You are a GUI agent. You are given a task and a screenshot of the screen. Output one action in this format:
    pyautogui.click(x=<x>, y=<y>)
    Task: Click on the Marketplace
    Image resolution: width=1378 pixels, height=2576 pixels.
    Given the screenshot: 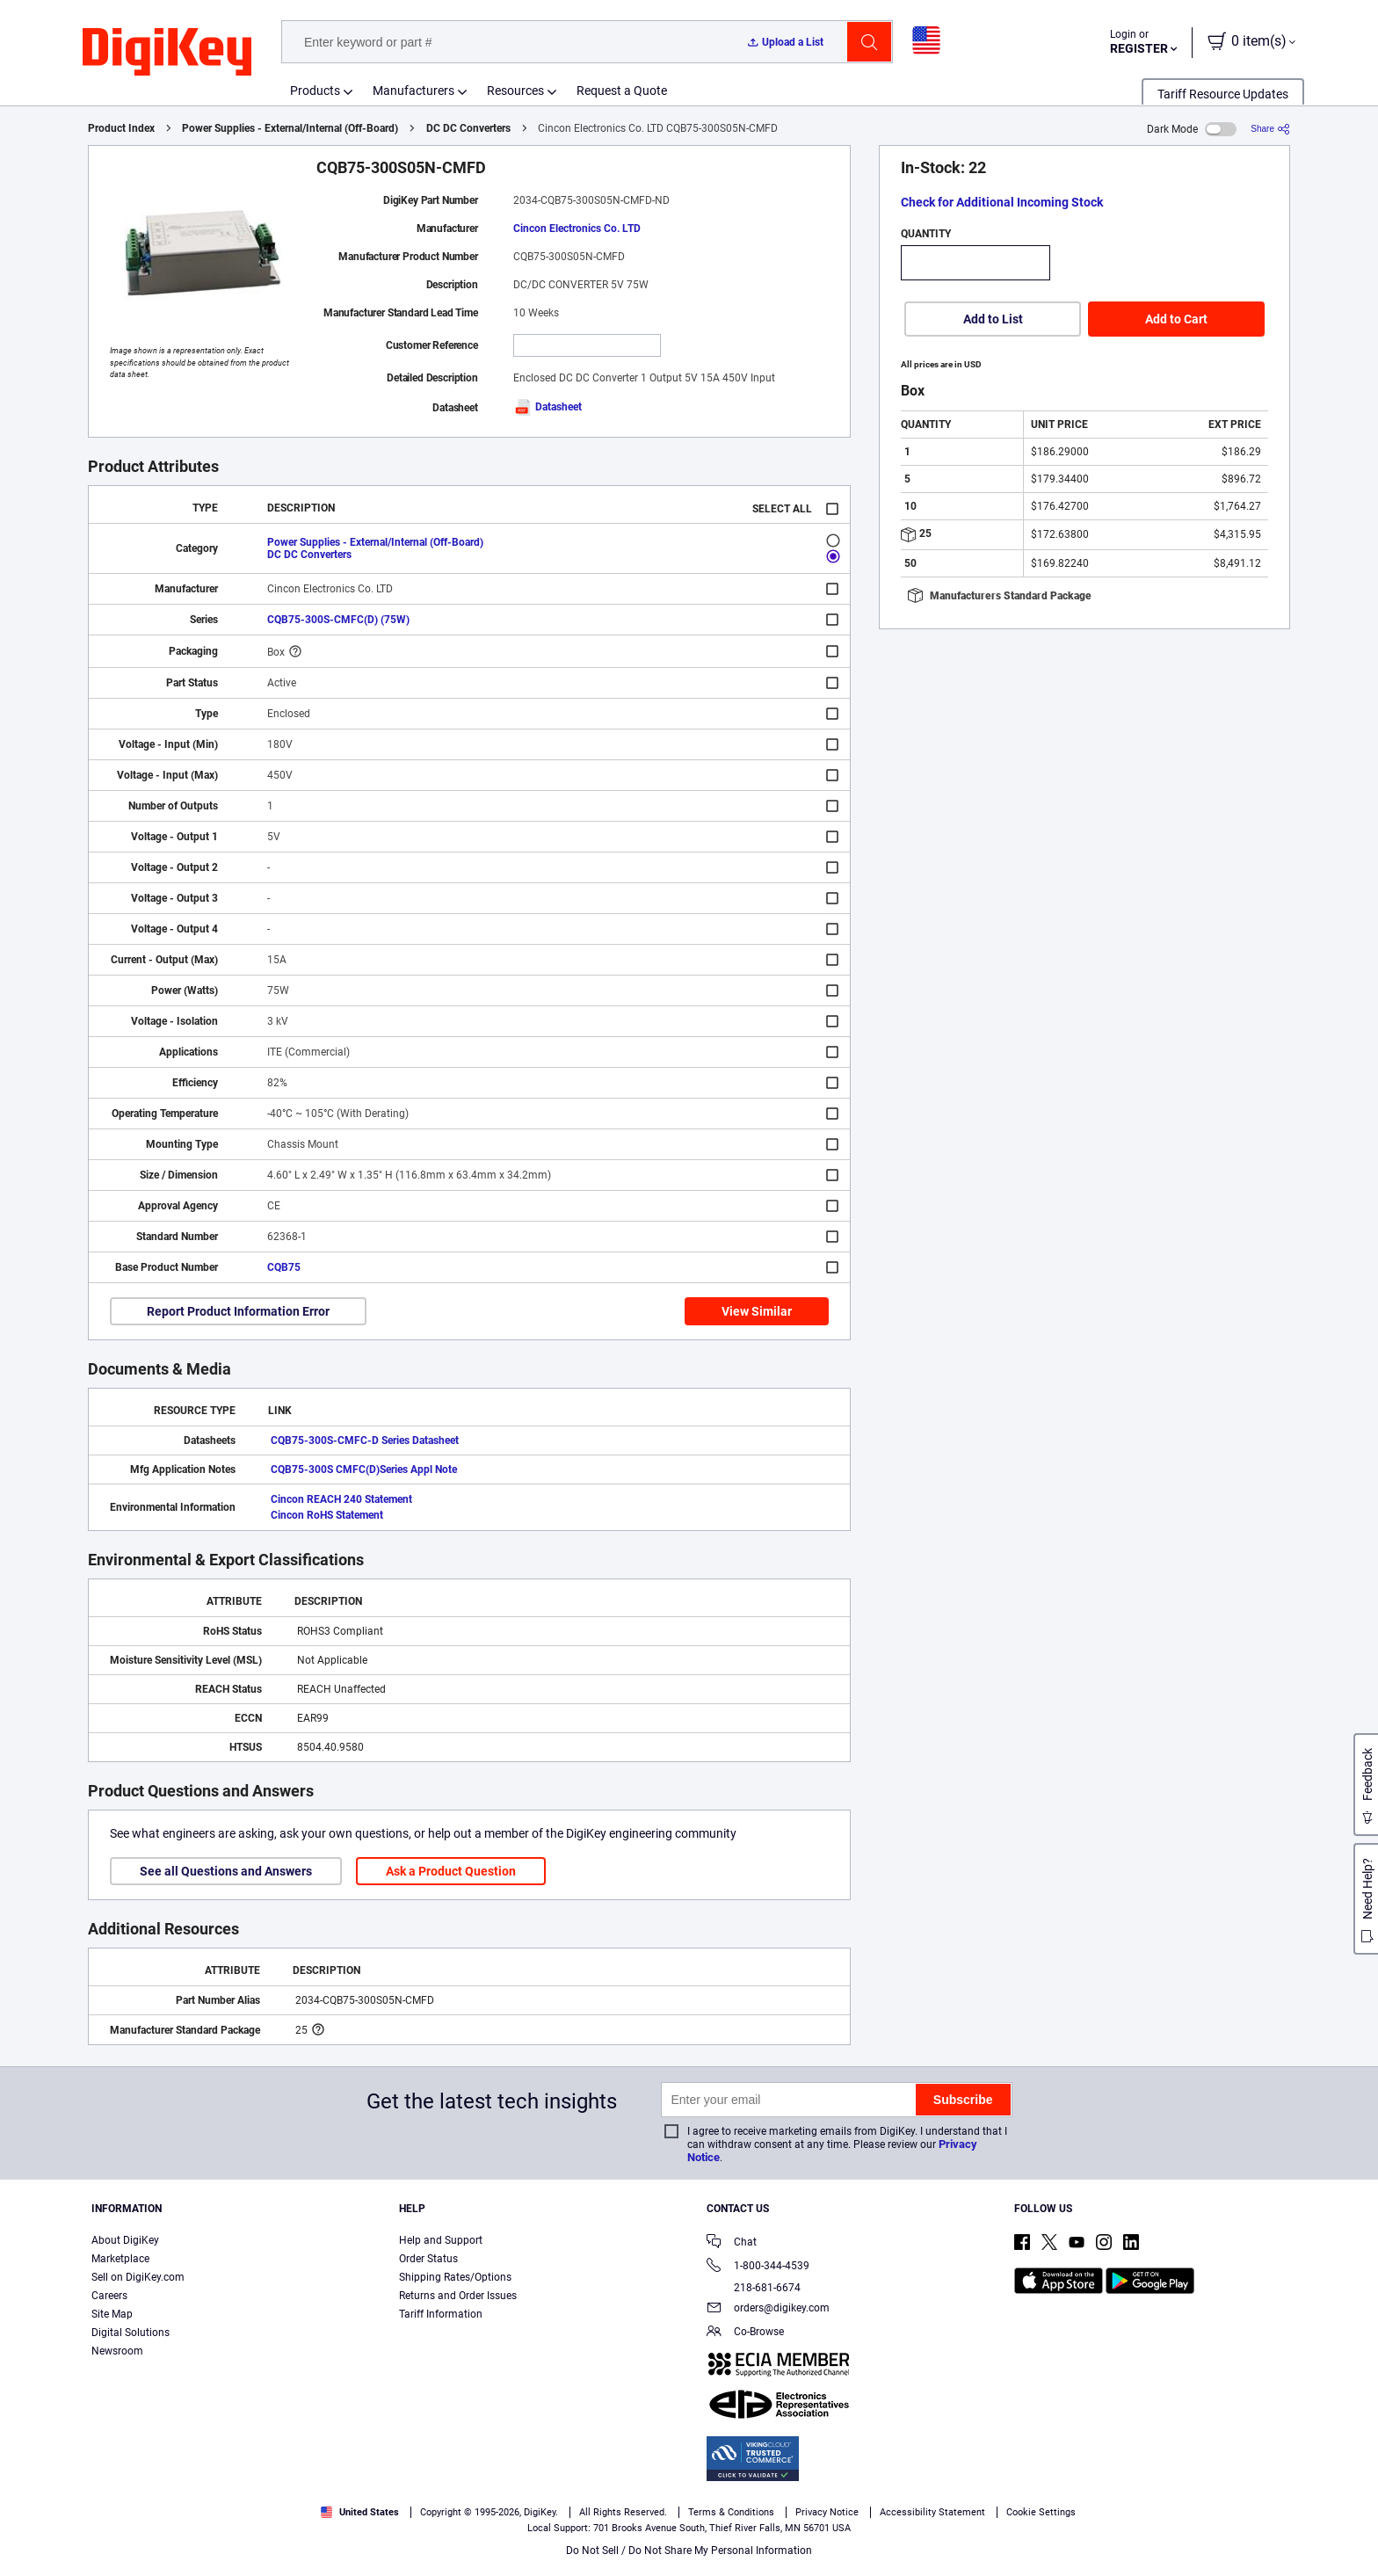 What is the action you would take?
    pyautogui.click(x=120, y=2259)
    